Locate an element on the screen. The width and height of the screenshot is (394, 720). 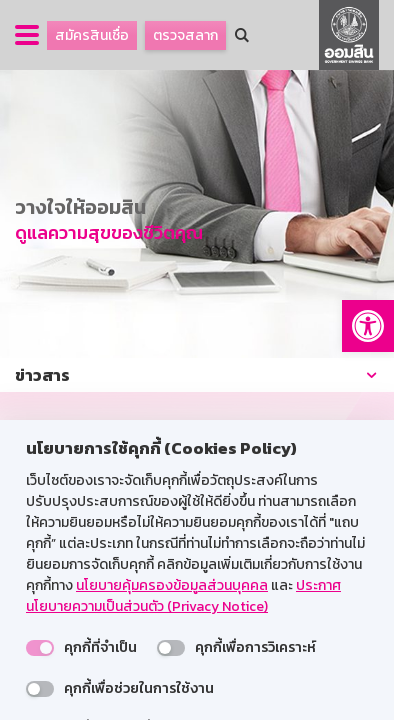
[button] is located at coordinates (368, 326).